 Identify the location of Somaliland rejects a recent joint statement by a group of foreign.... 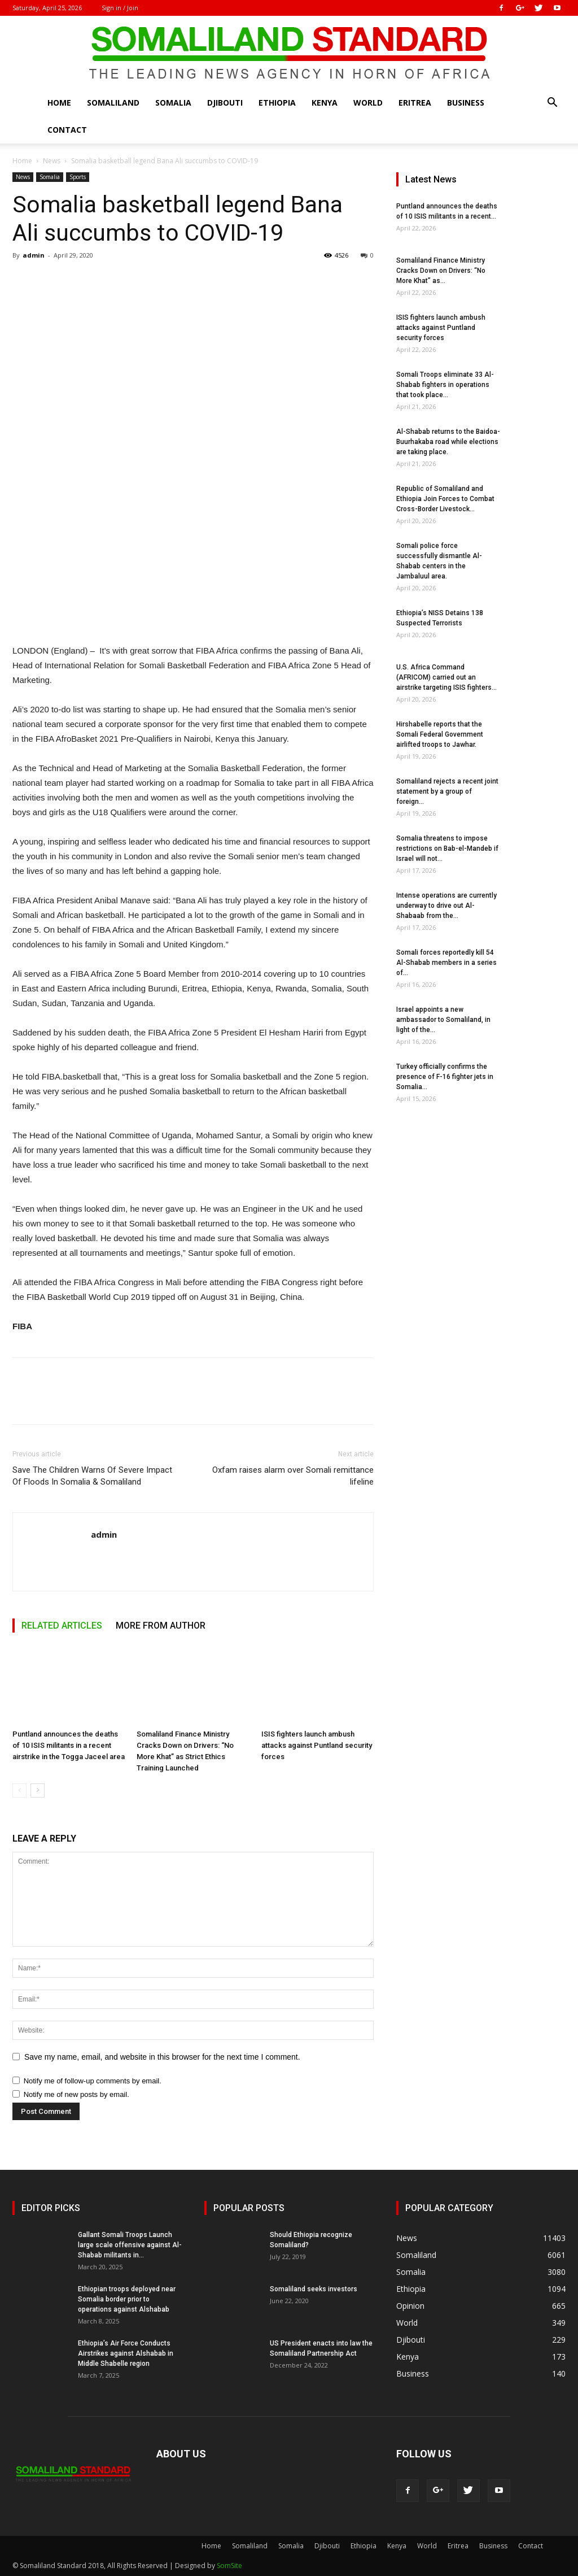
(447, 791).